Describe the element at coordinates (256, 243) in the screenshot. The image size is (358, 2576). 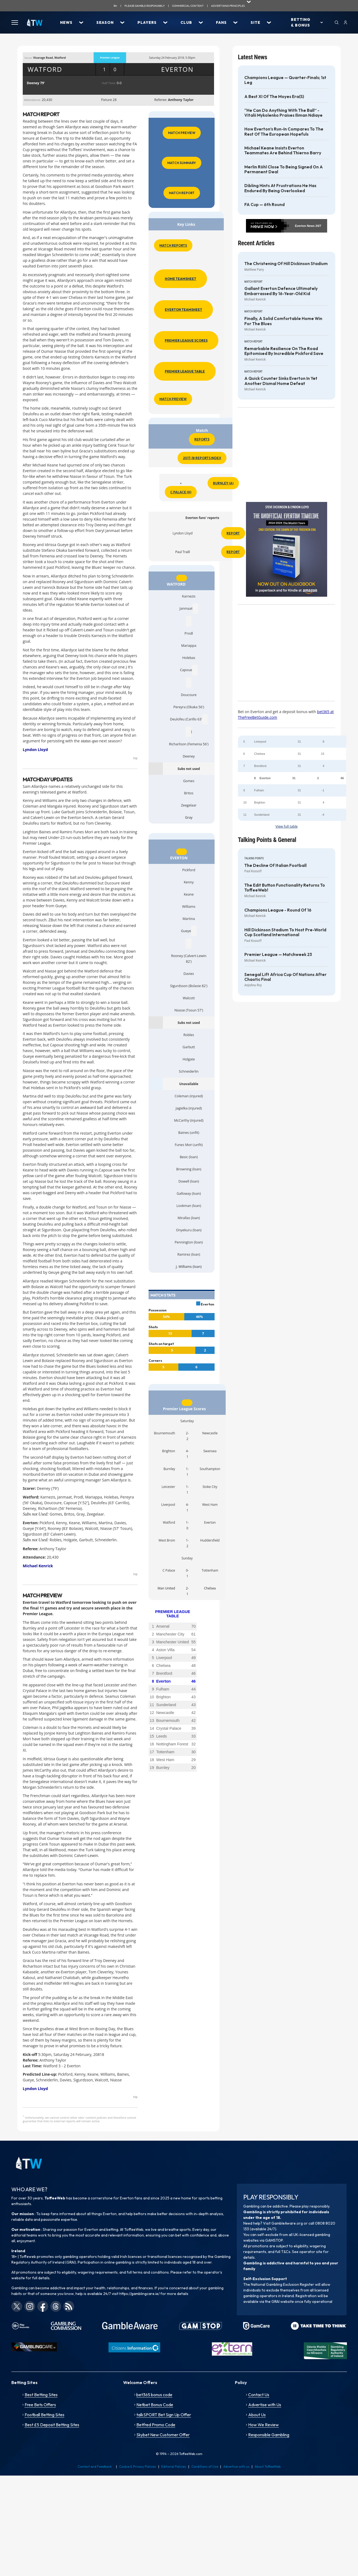
I see `Recent Articles` at that location.